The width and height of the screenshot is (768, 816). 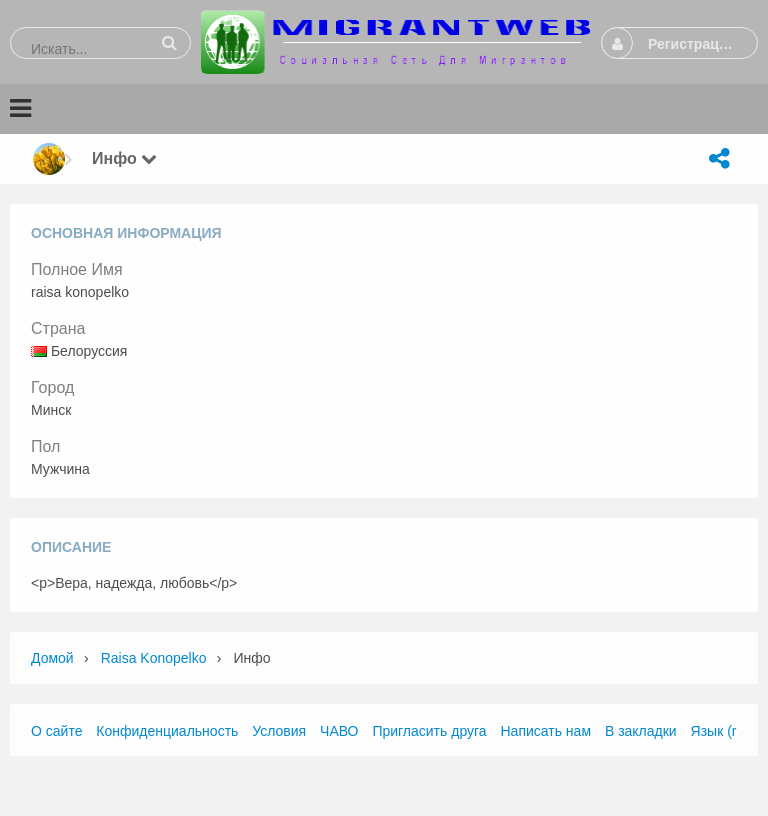 What do you see at coordinates (546, 731) in the screenshot?
I see `Написать нам` at bounding box center [546, 731].